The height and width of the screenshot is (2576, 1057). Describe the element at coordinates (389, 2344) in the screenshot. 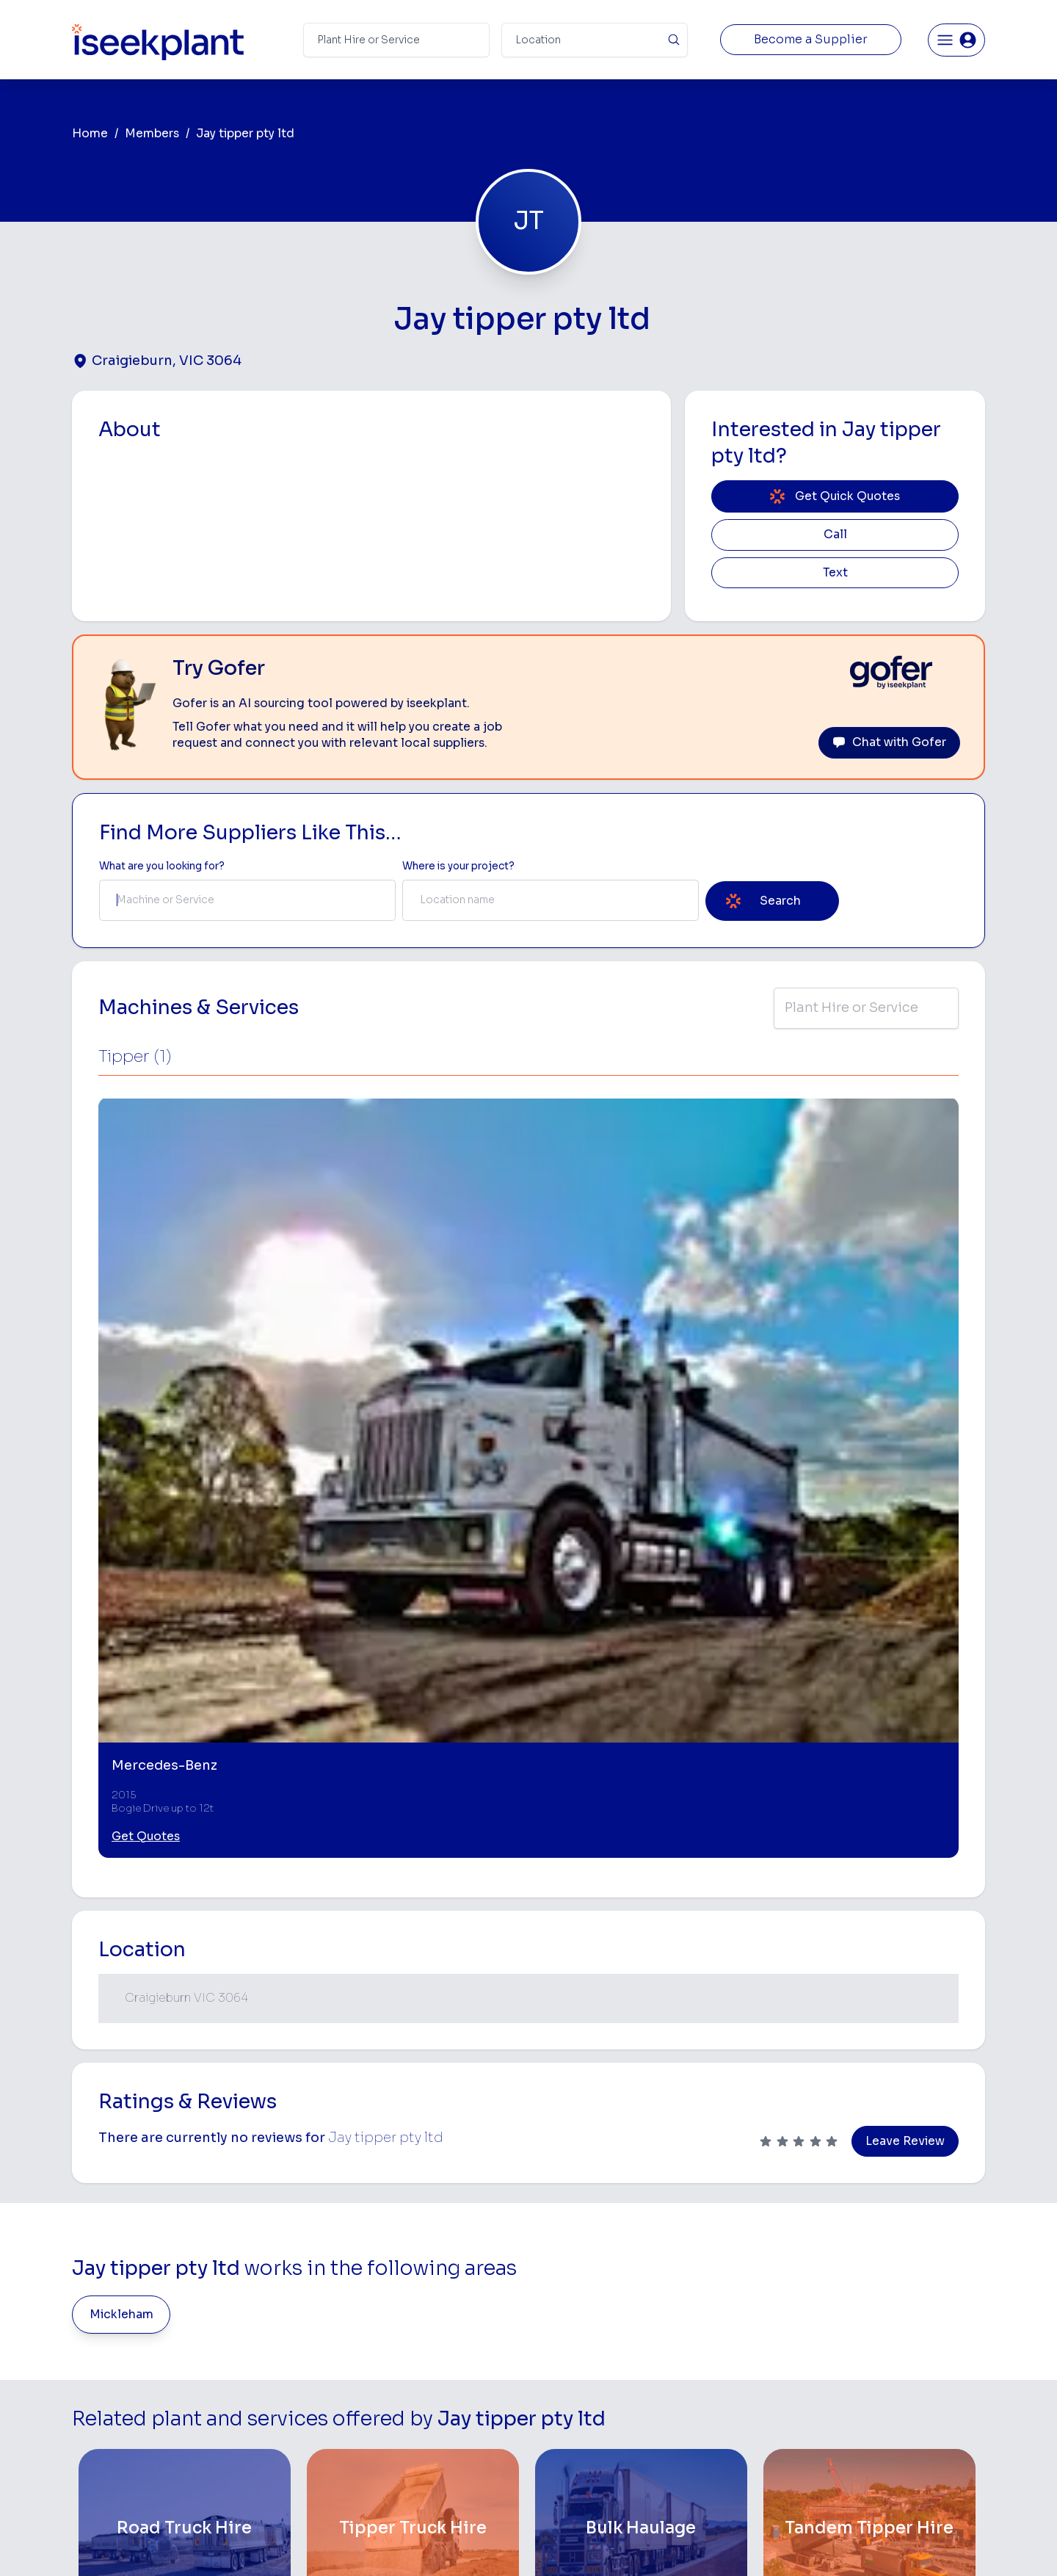

I see `Our Locations` at that location.